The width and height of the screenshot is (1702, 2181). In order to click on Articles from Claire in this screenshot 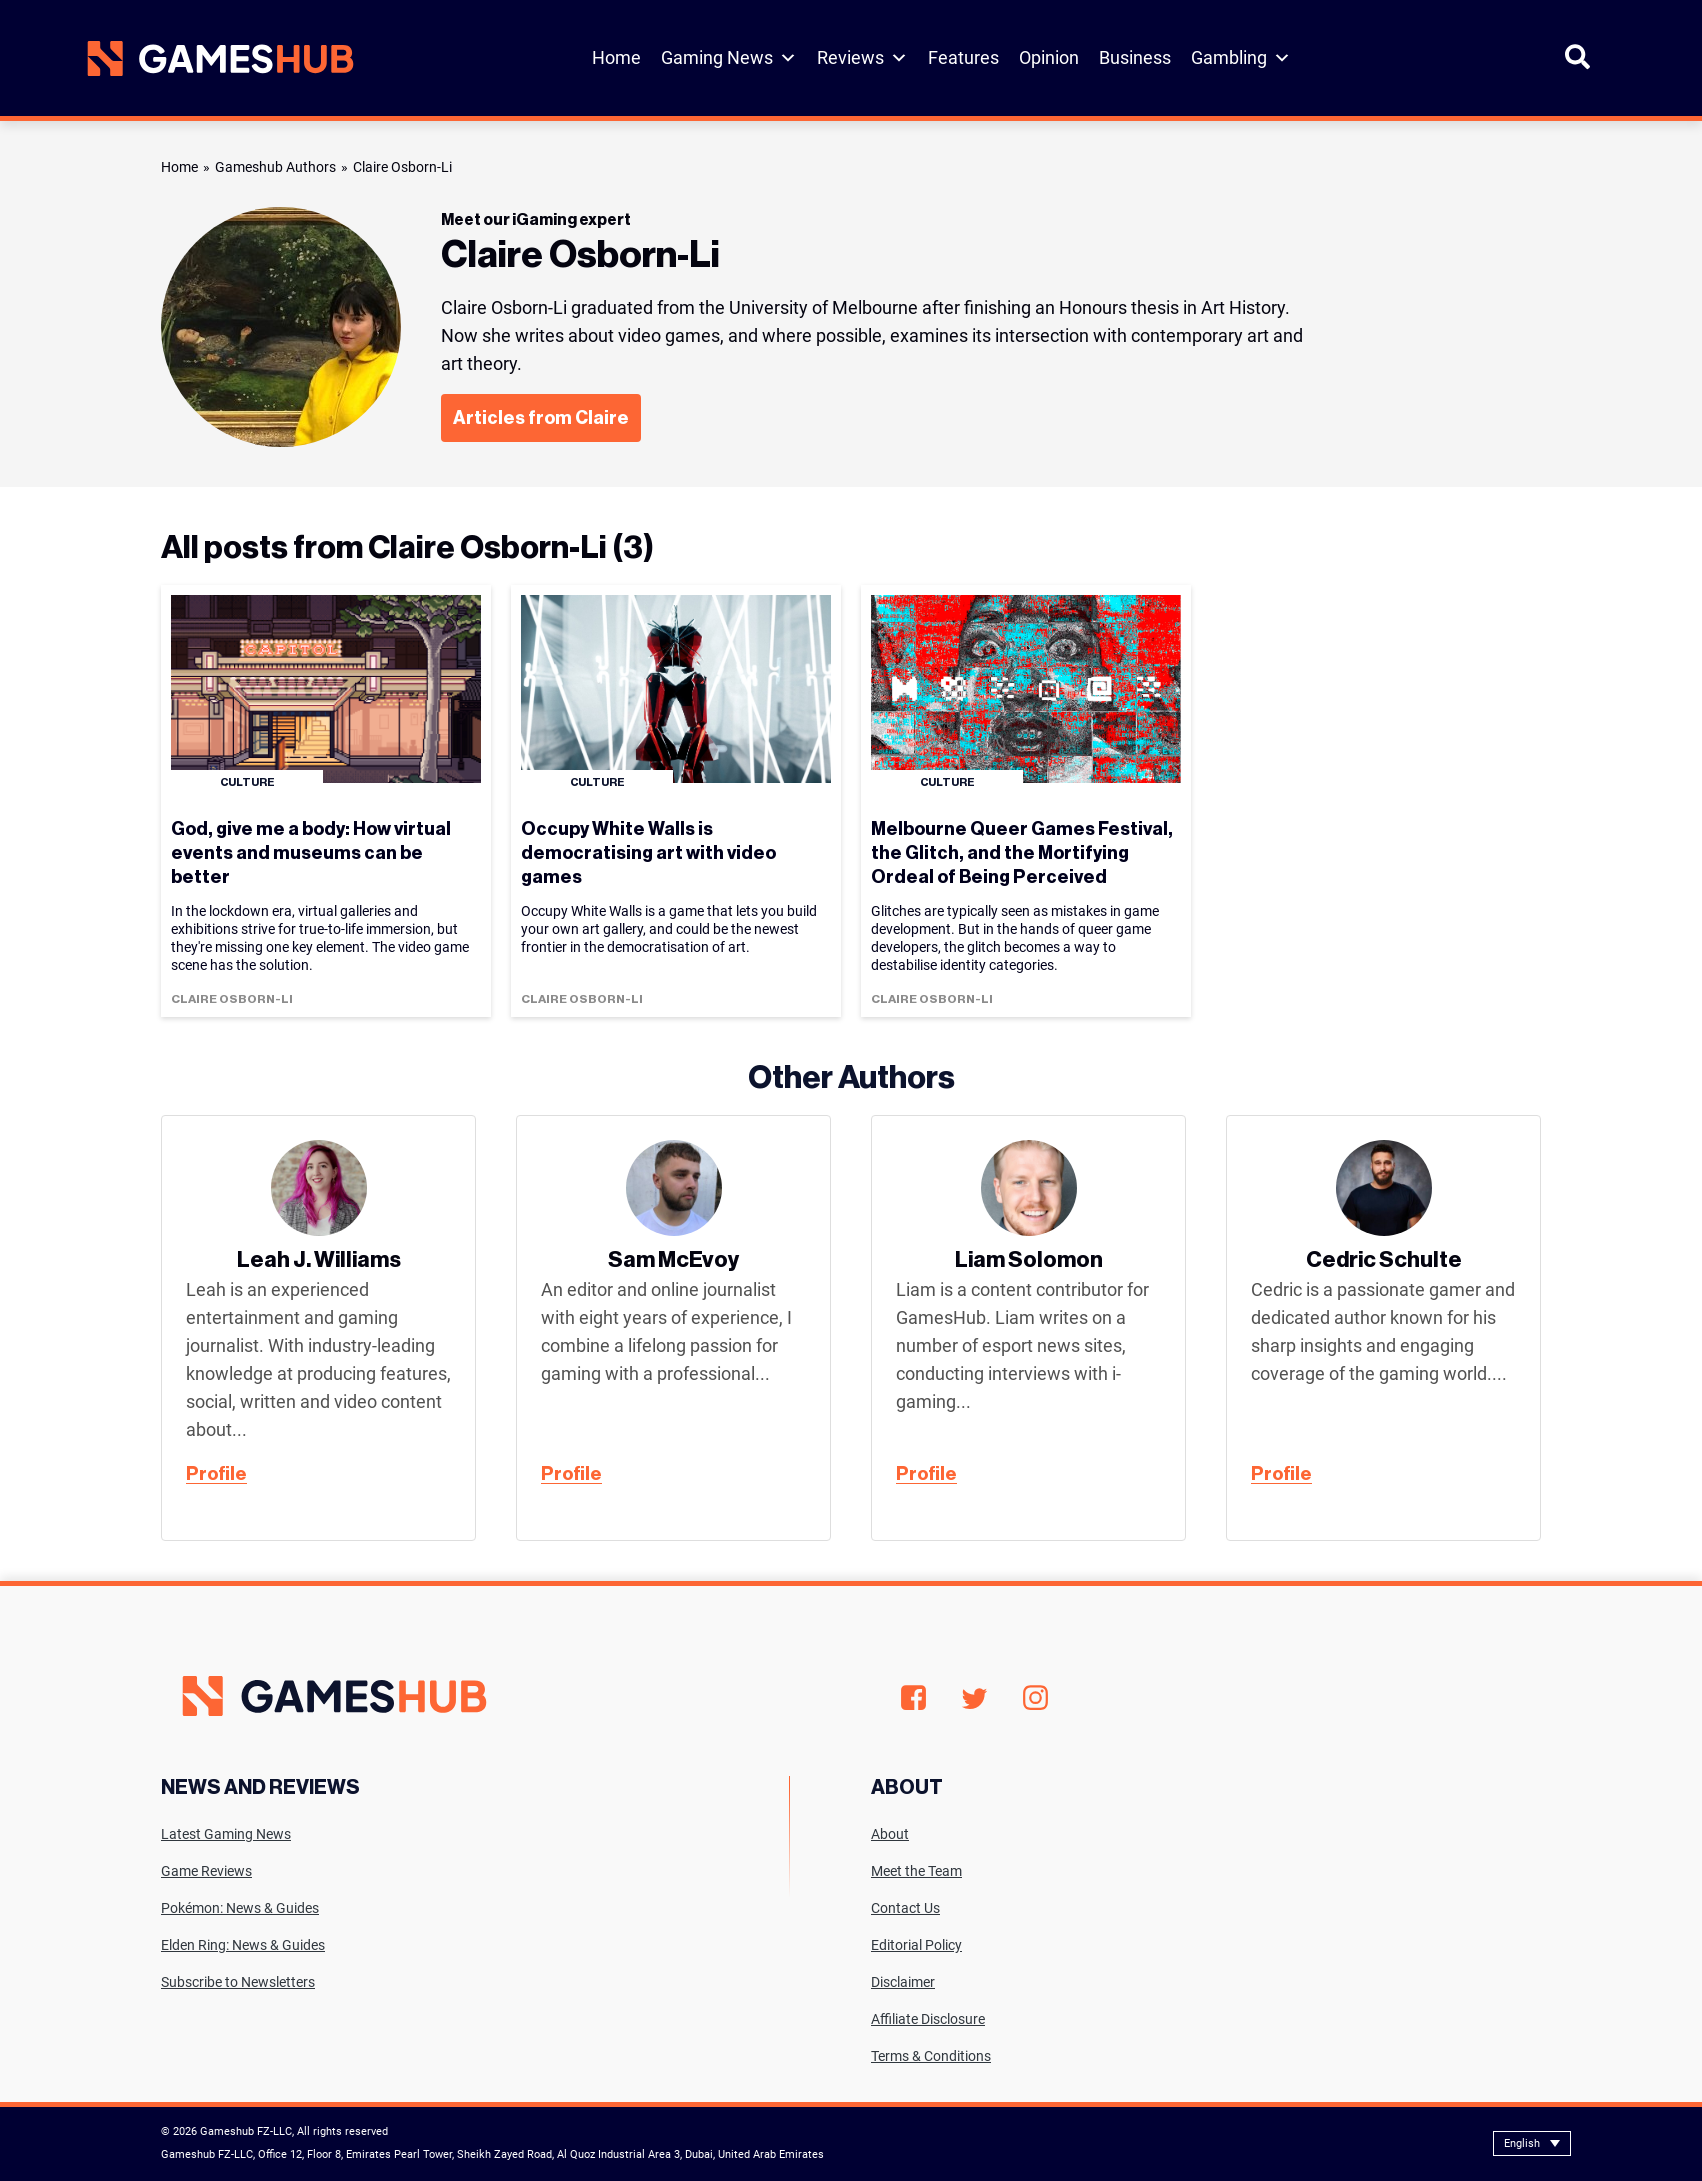, I will do `click(541, 418)`.